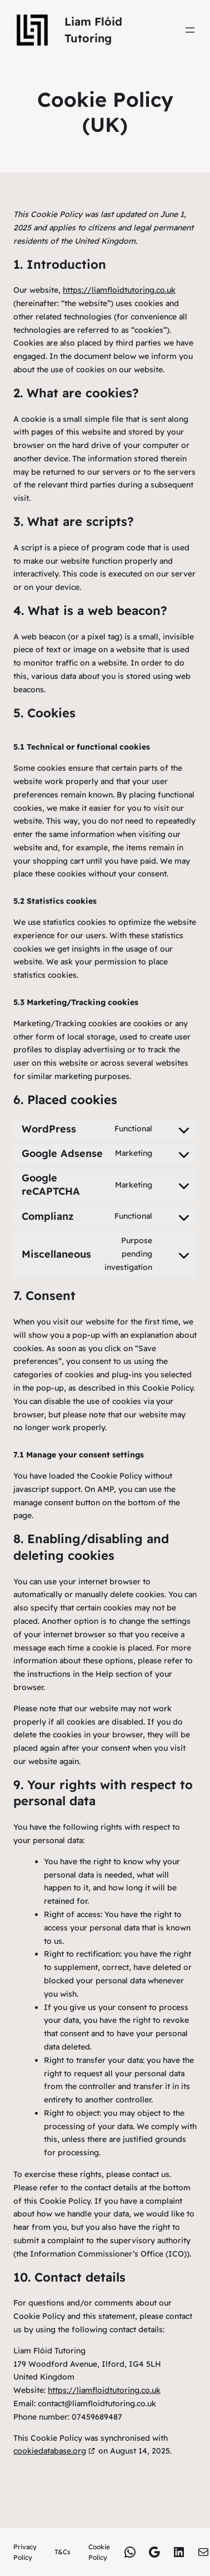 This screenshot has width=210, height=2576. Describe the element at coordinates (119, 290) in the screenshot. I see `https://liamfloidtutoring.co.uk` at that location.